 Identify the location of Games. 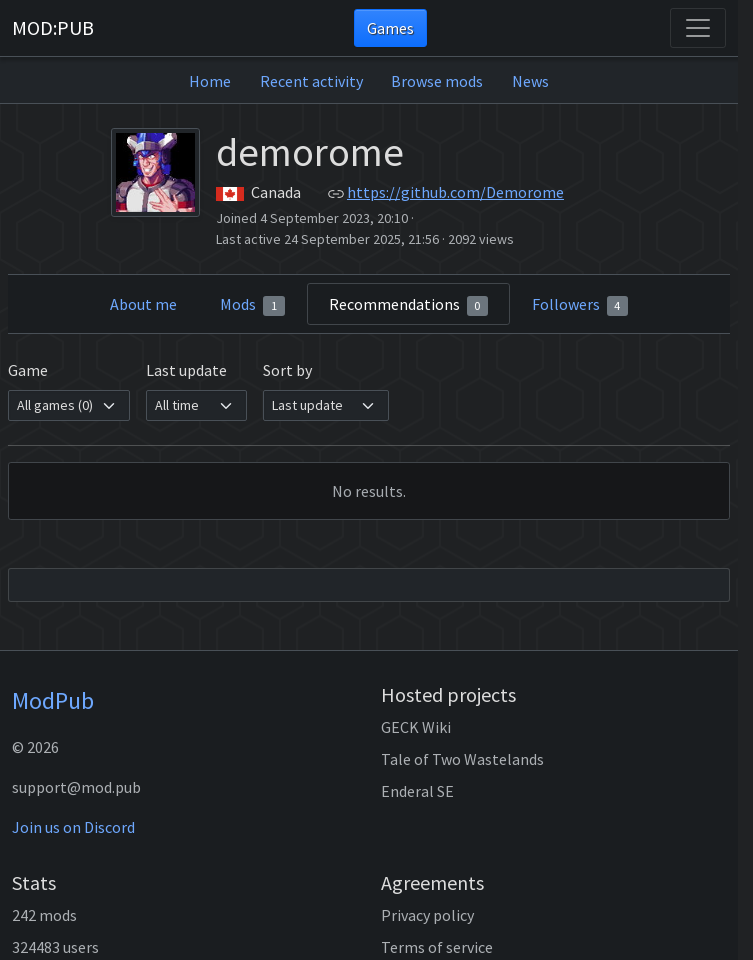
(390, 28).